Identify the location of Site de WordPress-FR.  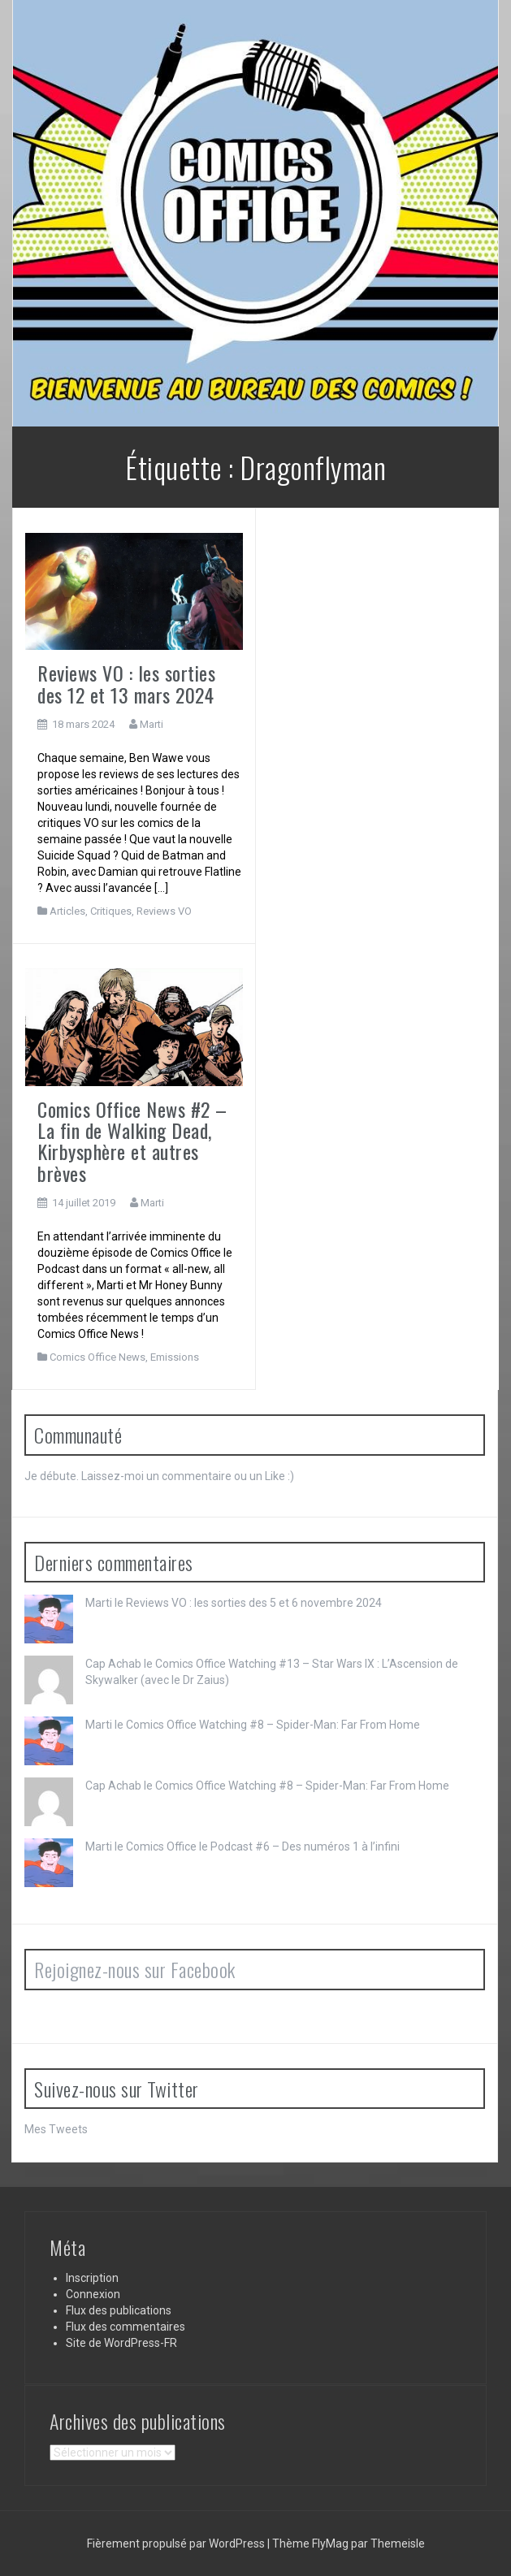
(121, 2342).